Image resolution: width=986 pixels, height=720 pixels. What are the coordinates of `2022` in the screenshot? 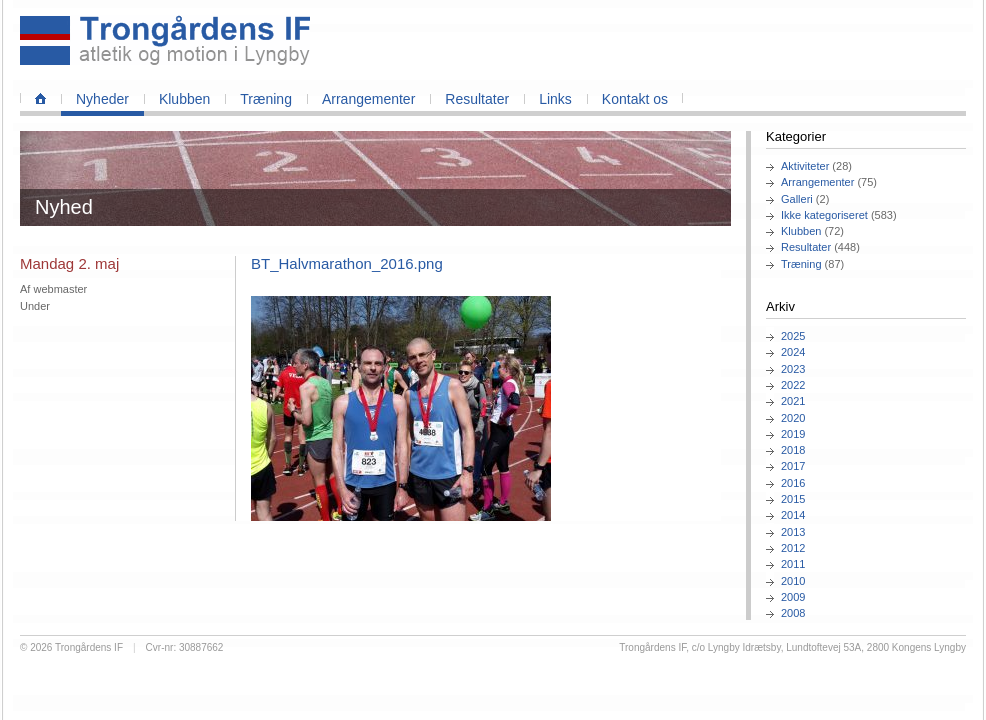 It's located at (793, 385).